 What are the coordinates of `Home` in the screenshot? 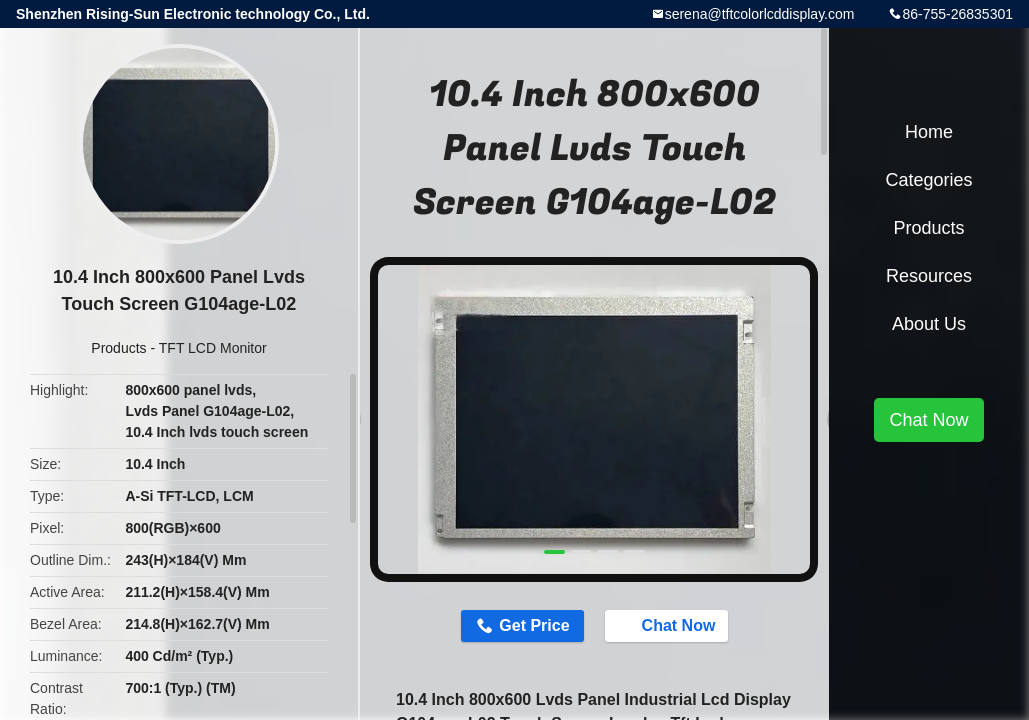 It's located at (929, 132).